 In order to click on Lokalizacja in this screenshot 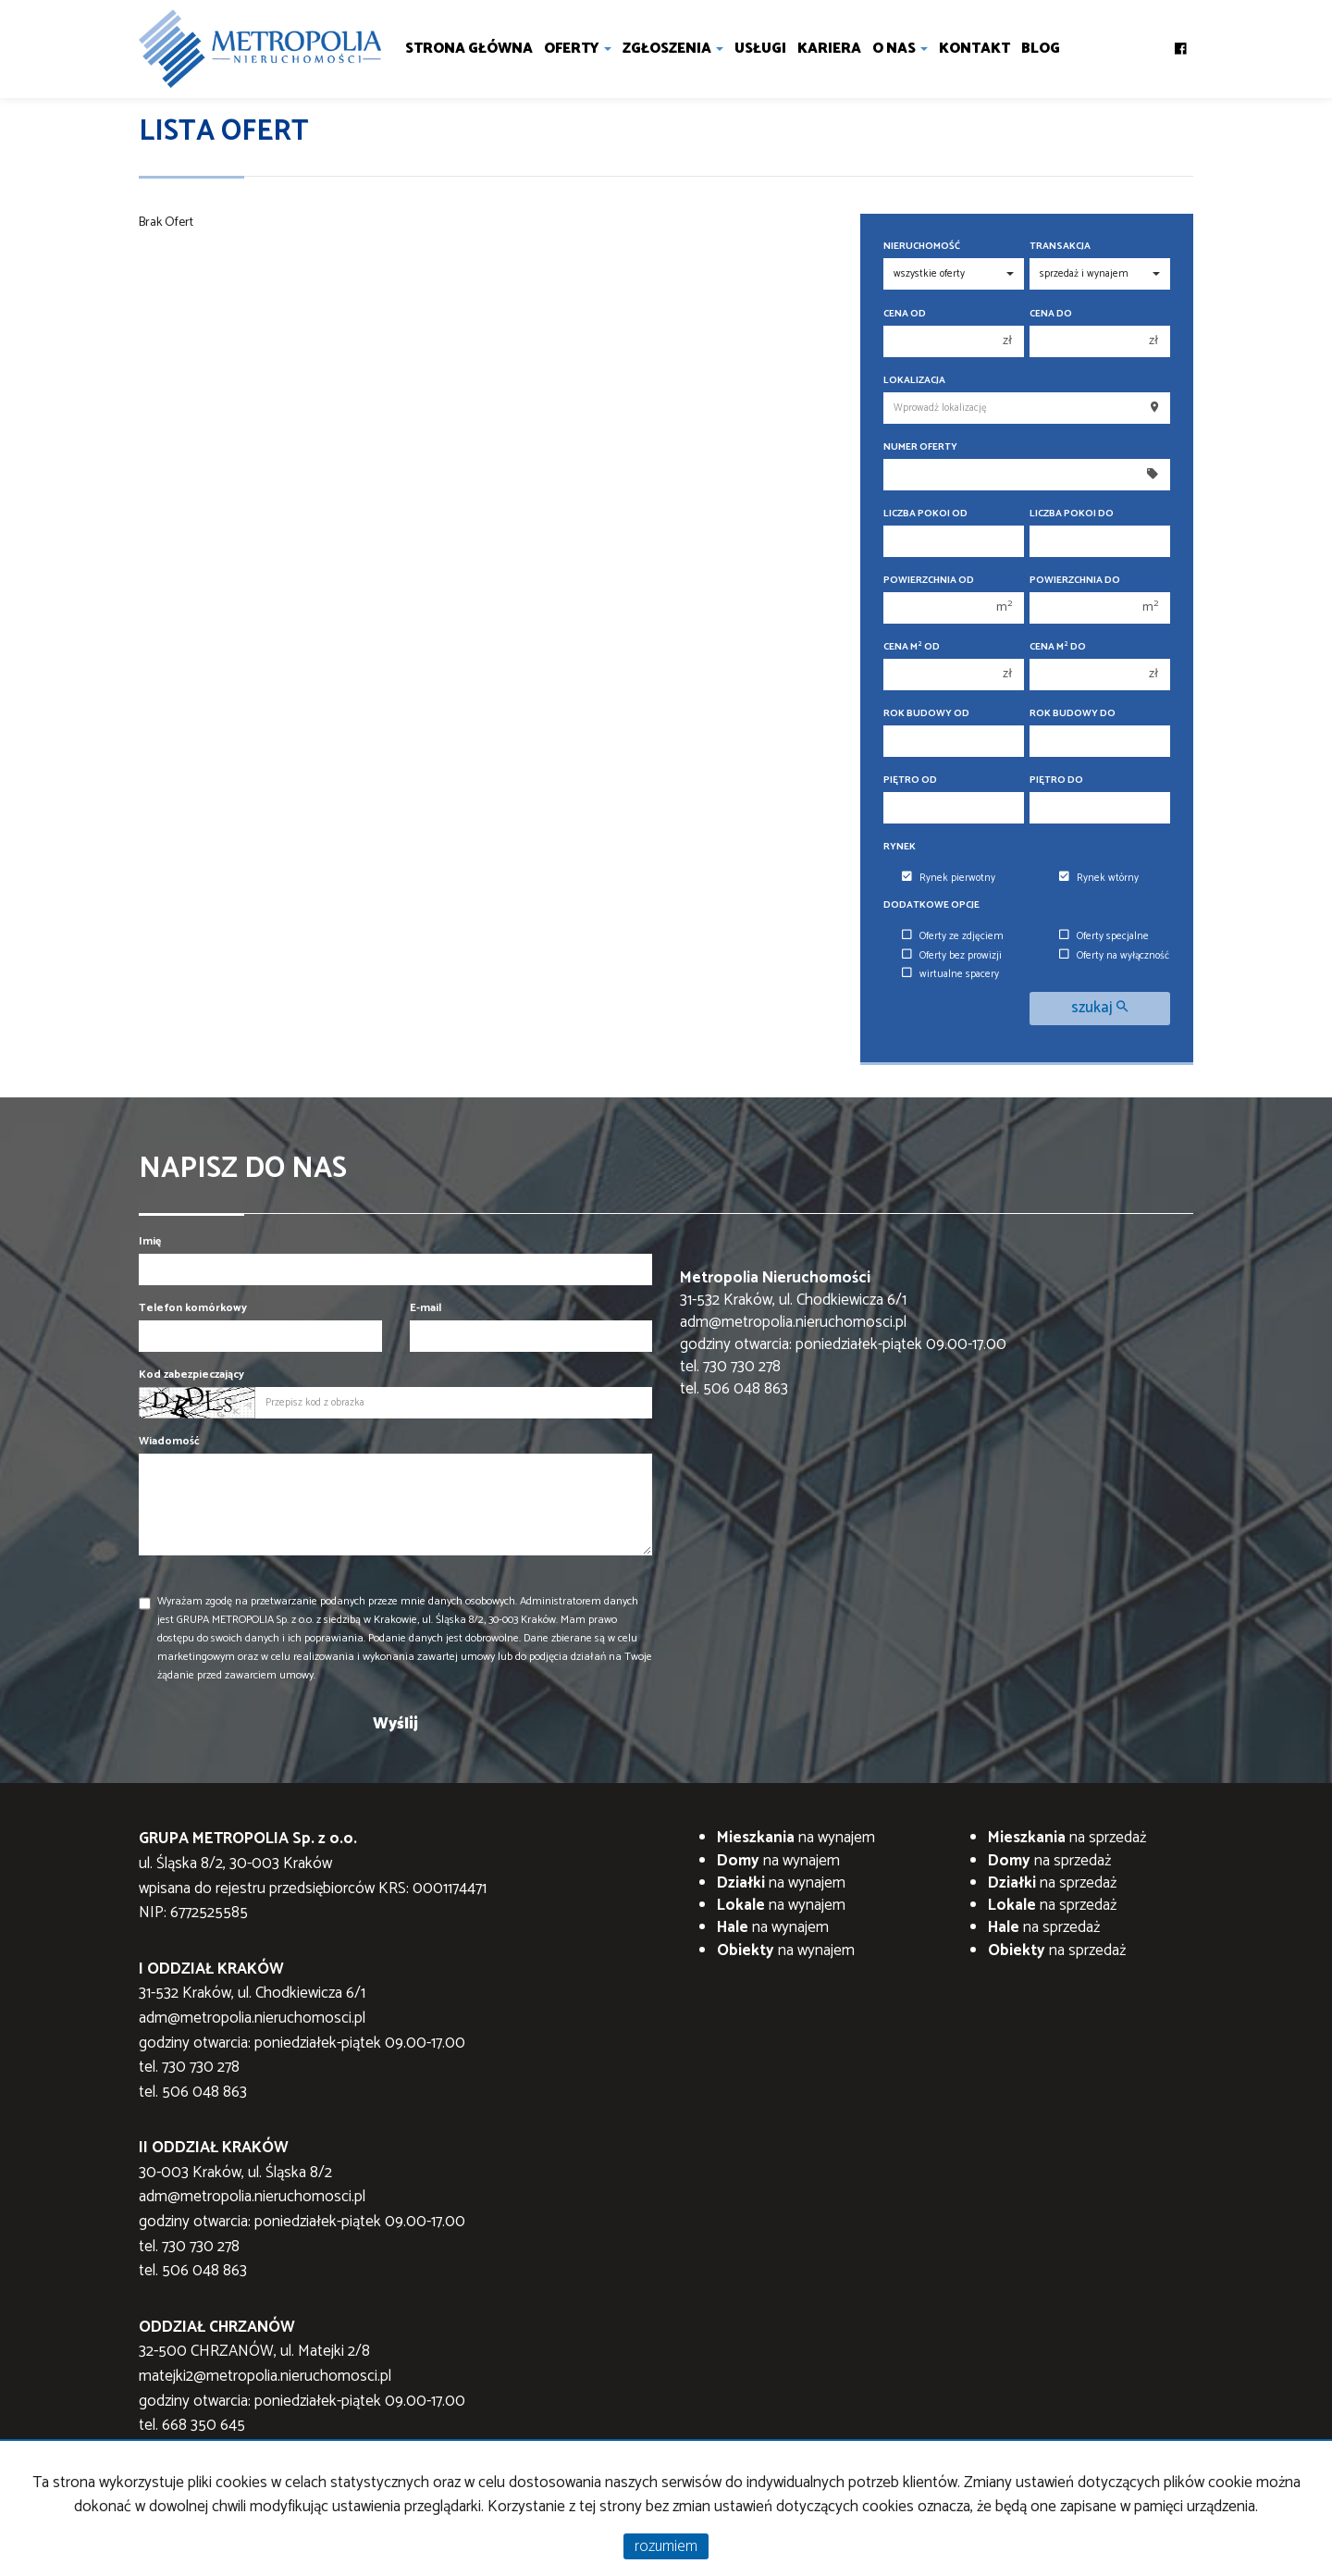, I will do `click(914, 381)`.